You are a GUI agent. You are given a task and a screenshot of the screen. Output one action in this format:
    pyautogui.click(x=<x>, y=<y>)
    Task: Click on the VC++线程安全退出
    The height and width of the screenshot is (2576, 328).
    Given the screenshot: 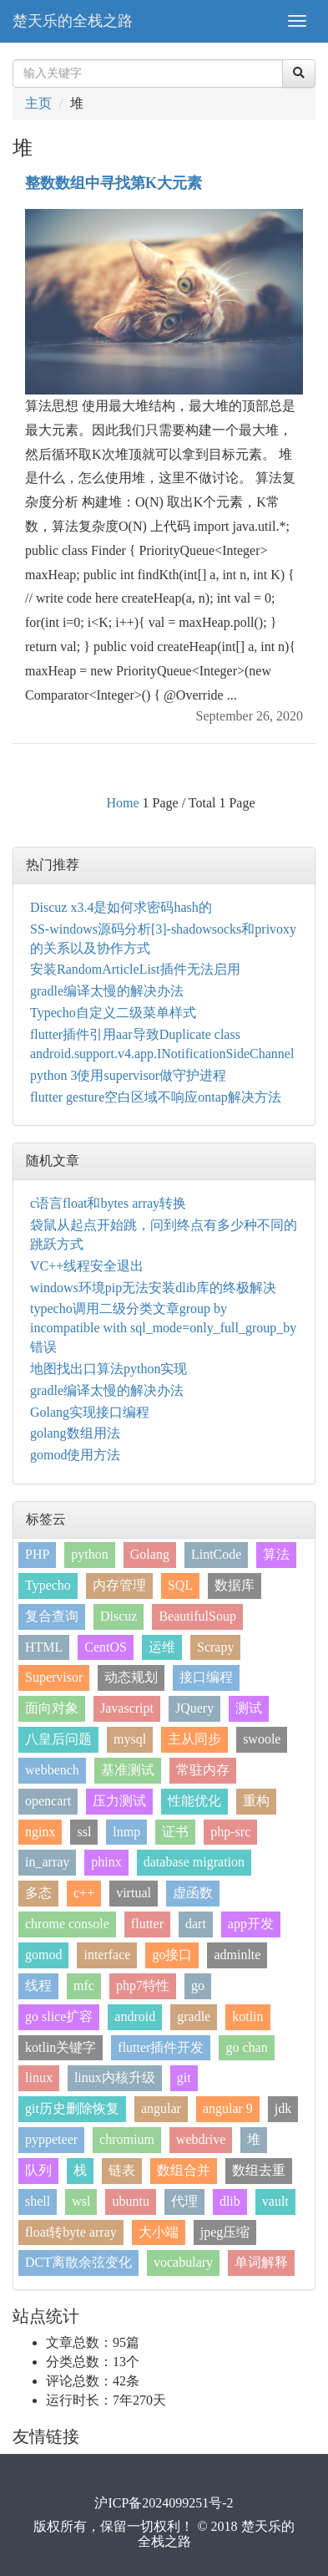 What is the action you would take?
    pyautogui.click(x=87, y=1266)
    